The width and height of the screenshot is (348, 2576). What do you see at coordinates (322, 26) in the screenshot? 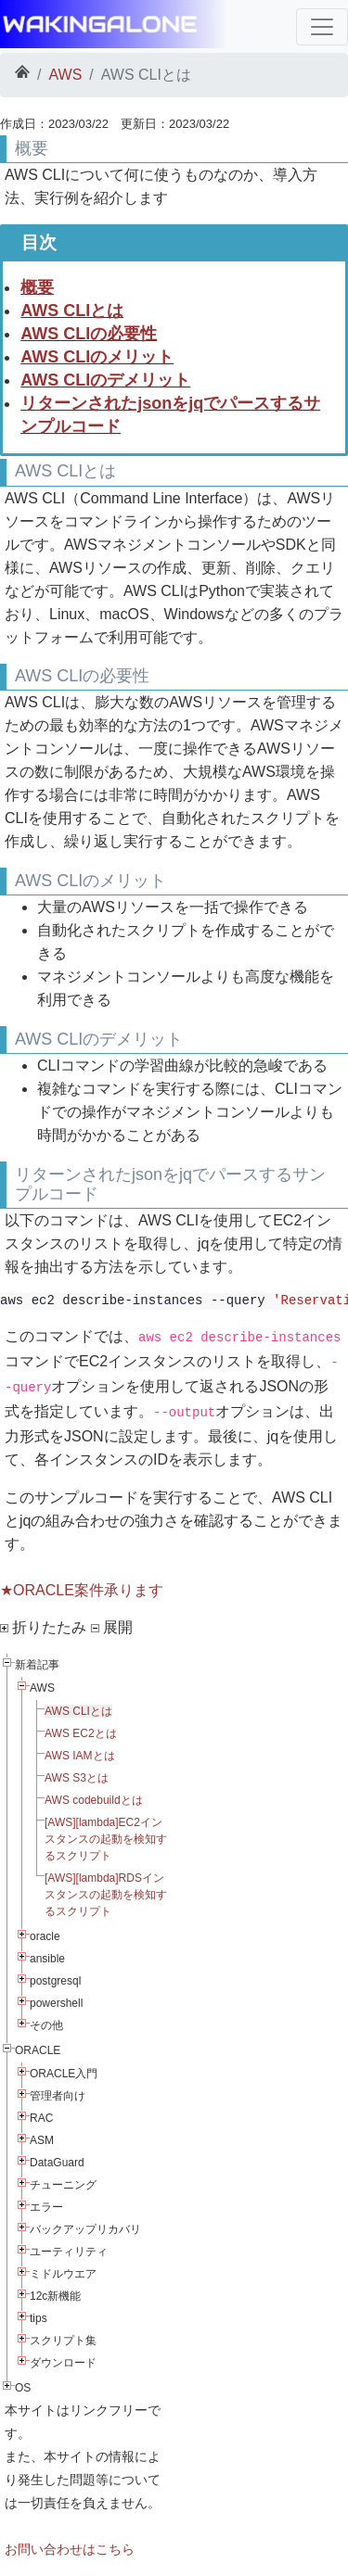
I see `[Toggle navigation]` at bounding box center [322, 26].